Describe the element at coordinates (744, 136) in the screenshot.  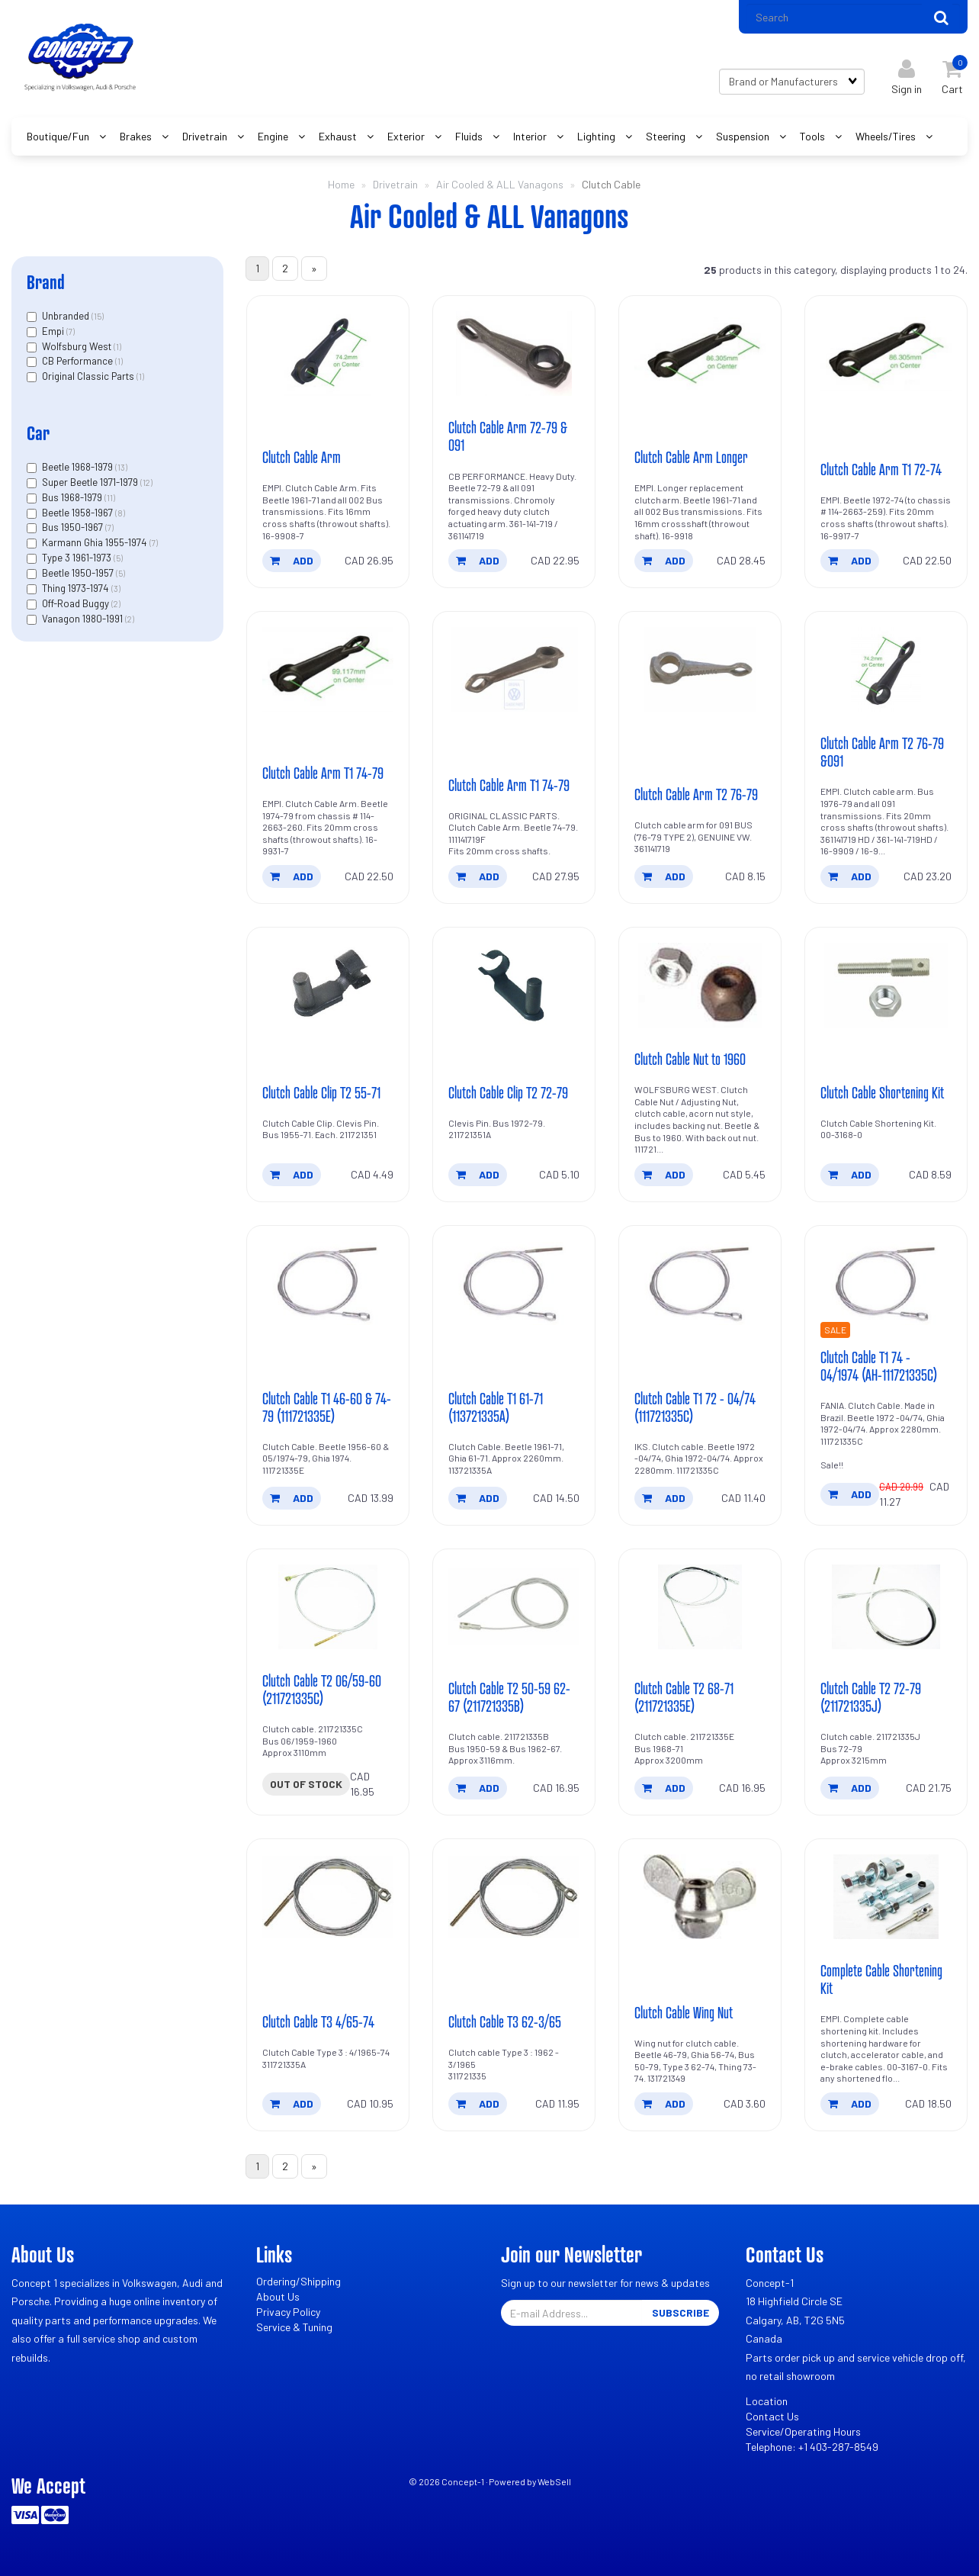
I see `Suspension` at that location.